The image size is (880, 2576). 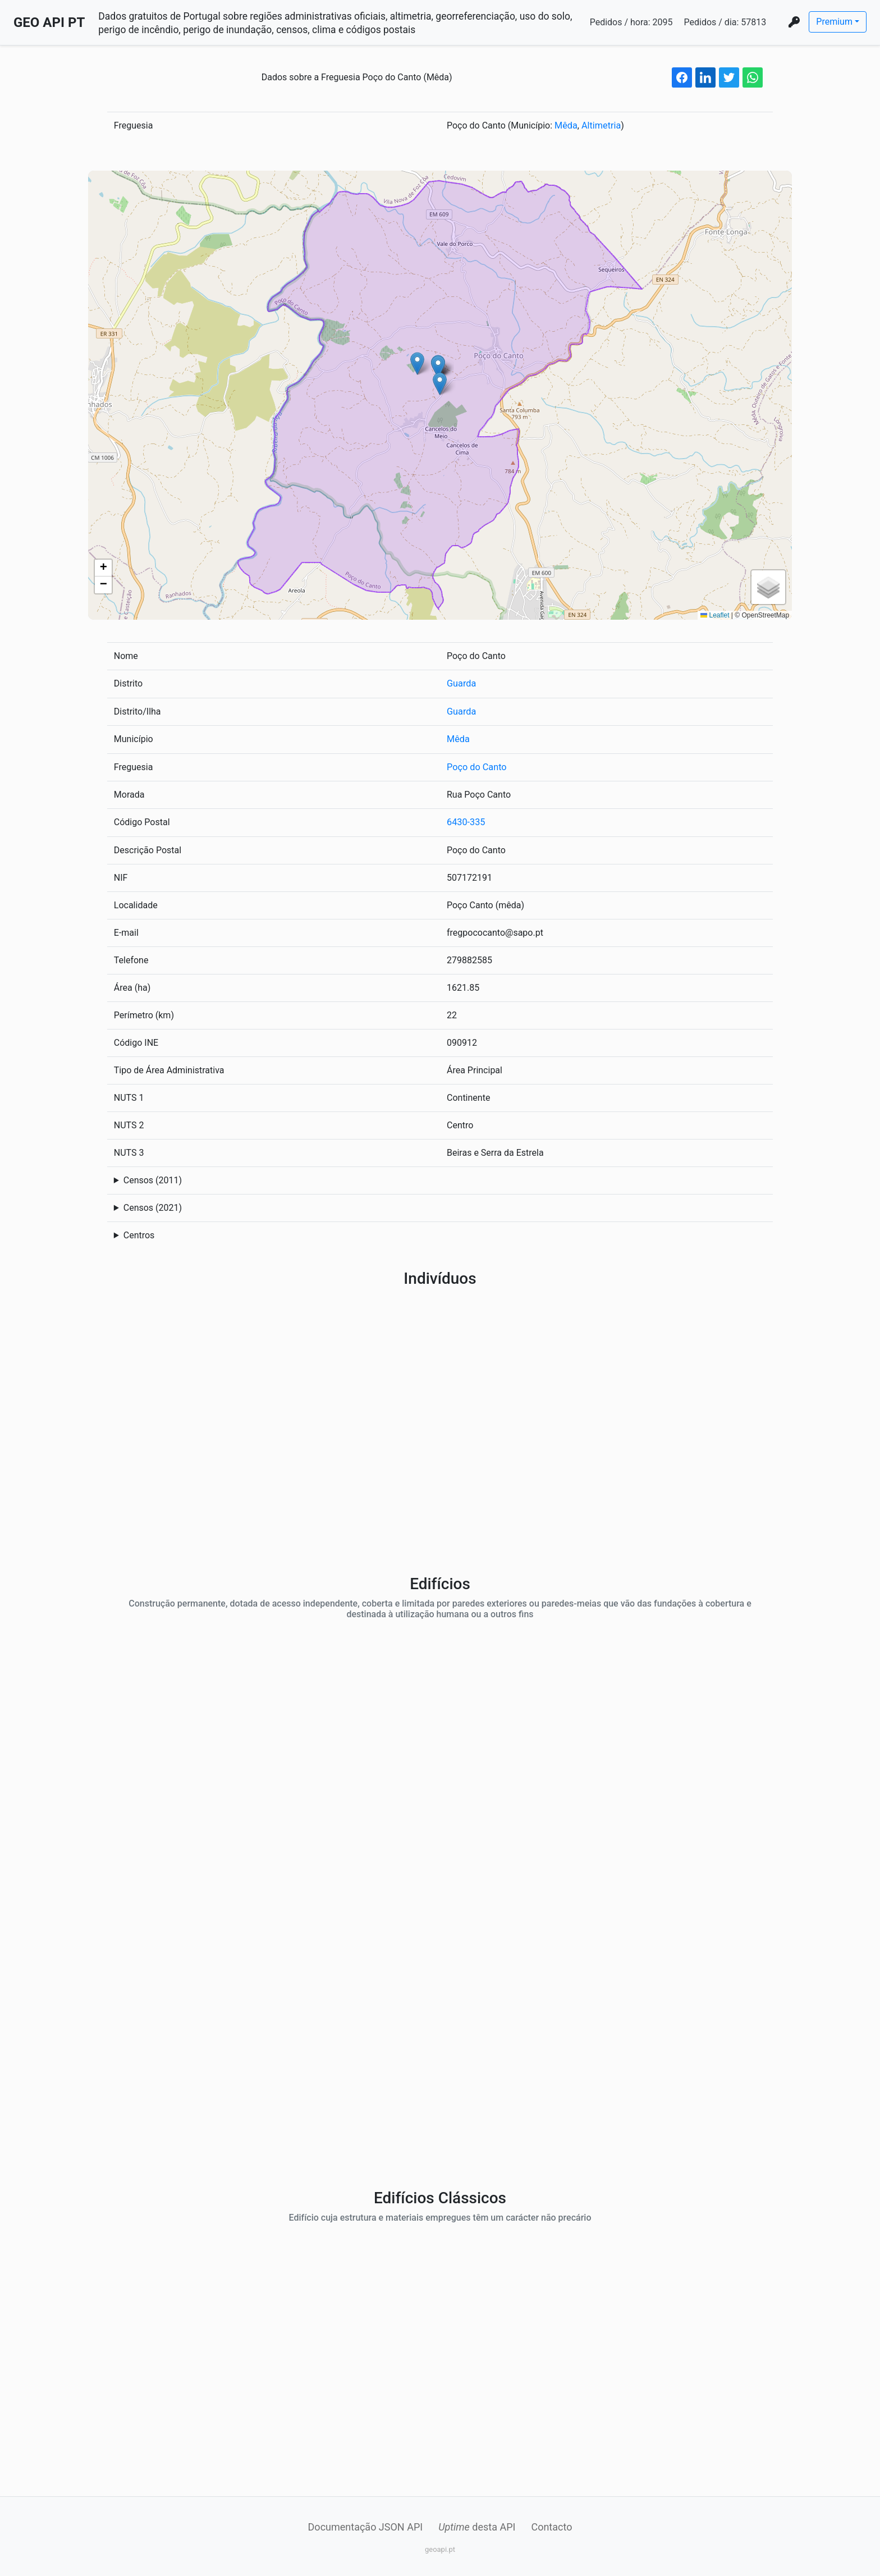 I want to click on Centros, so click(x=139, y=1233).